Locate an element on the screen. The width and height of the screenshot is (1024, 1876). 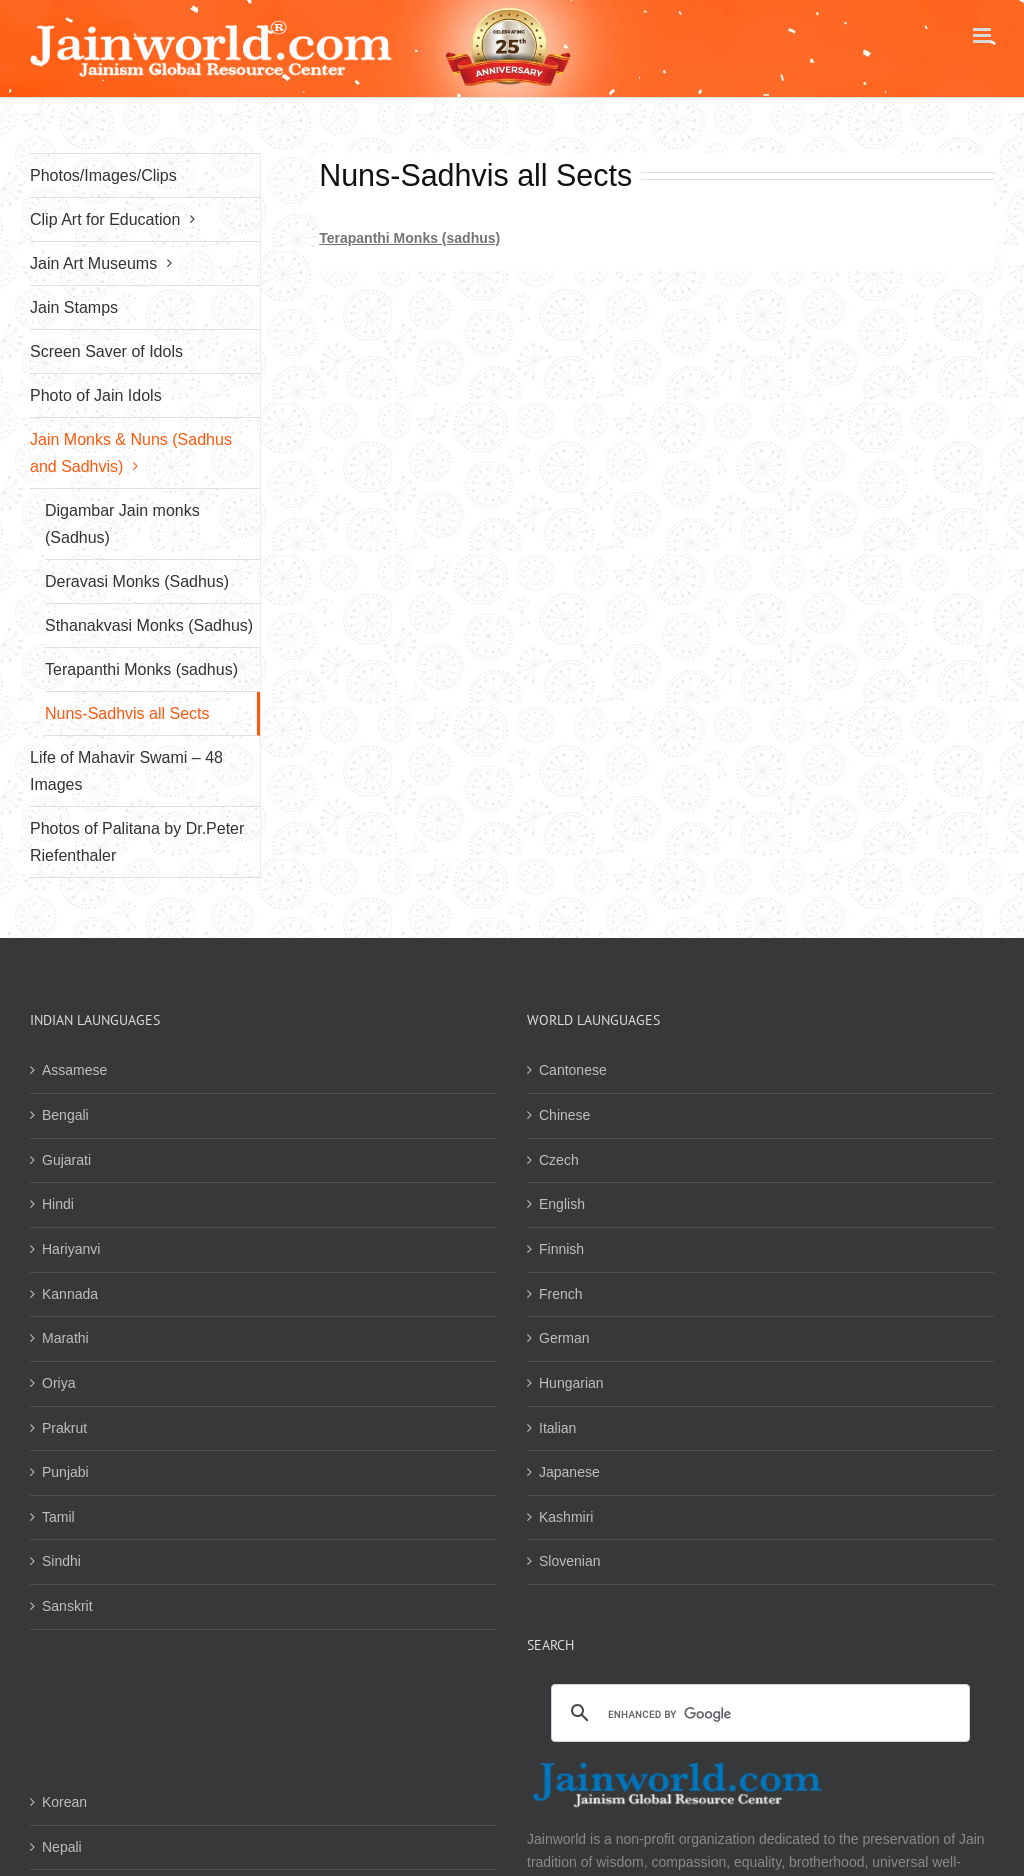
English is located at coordinates (562, 1204).